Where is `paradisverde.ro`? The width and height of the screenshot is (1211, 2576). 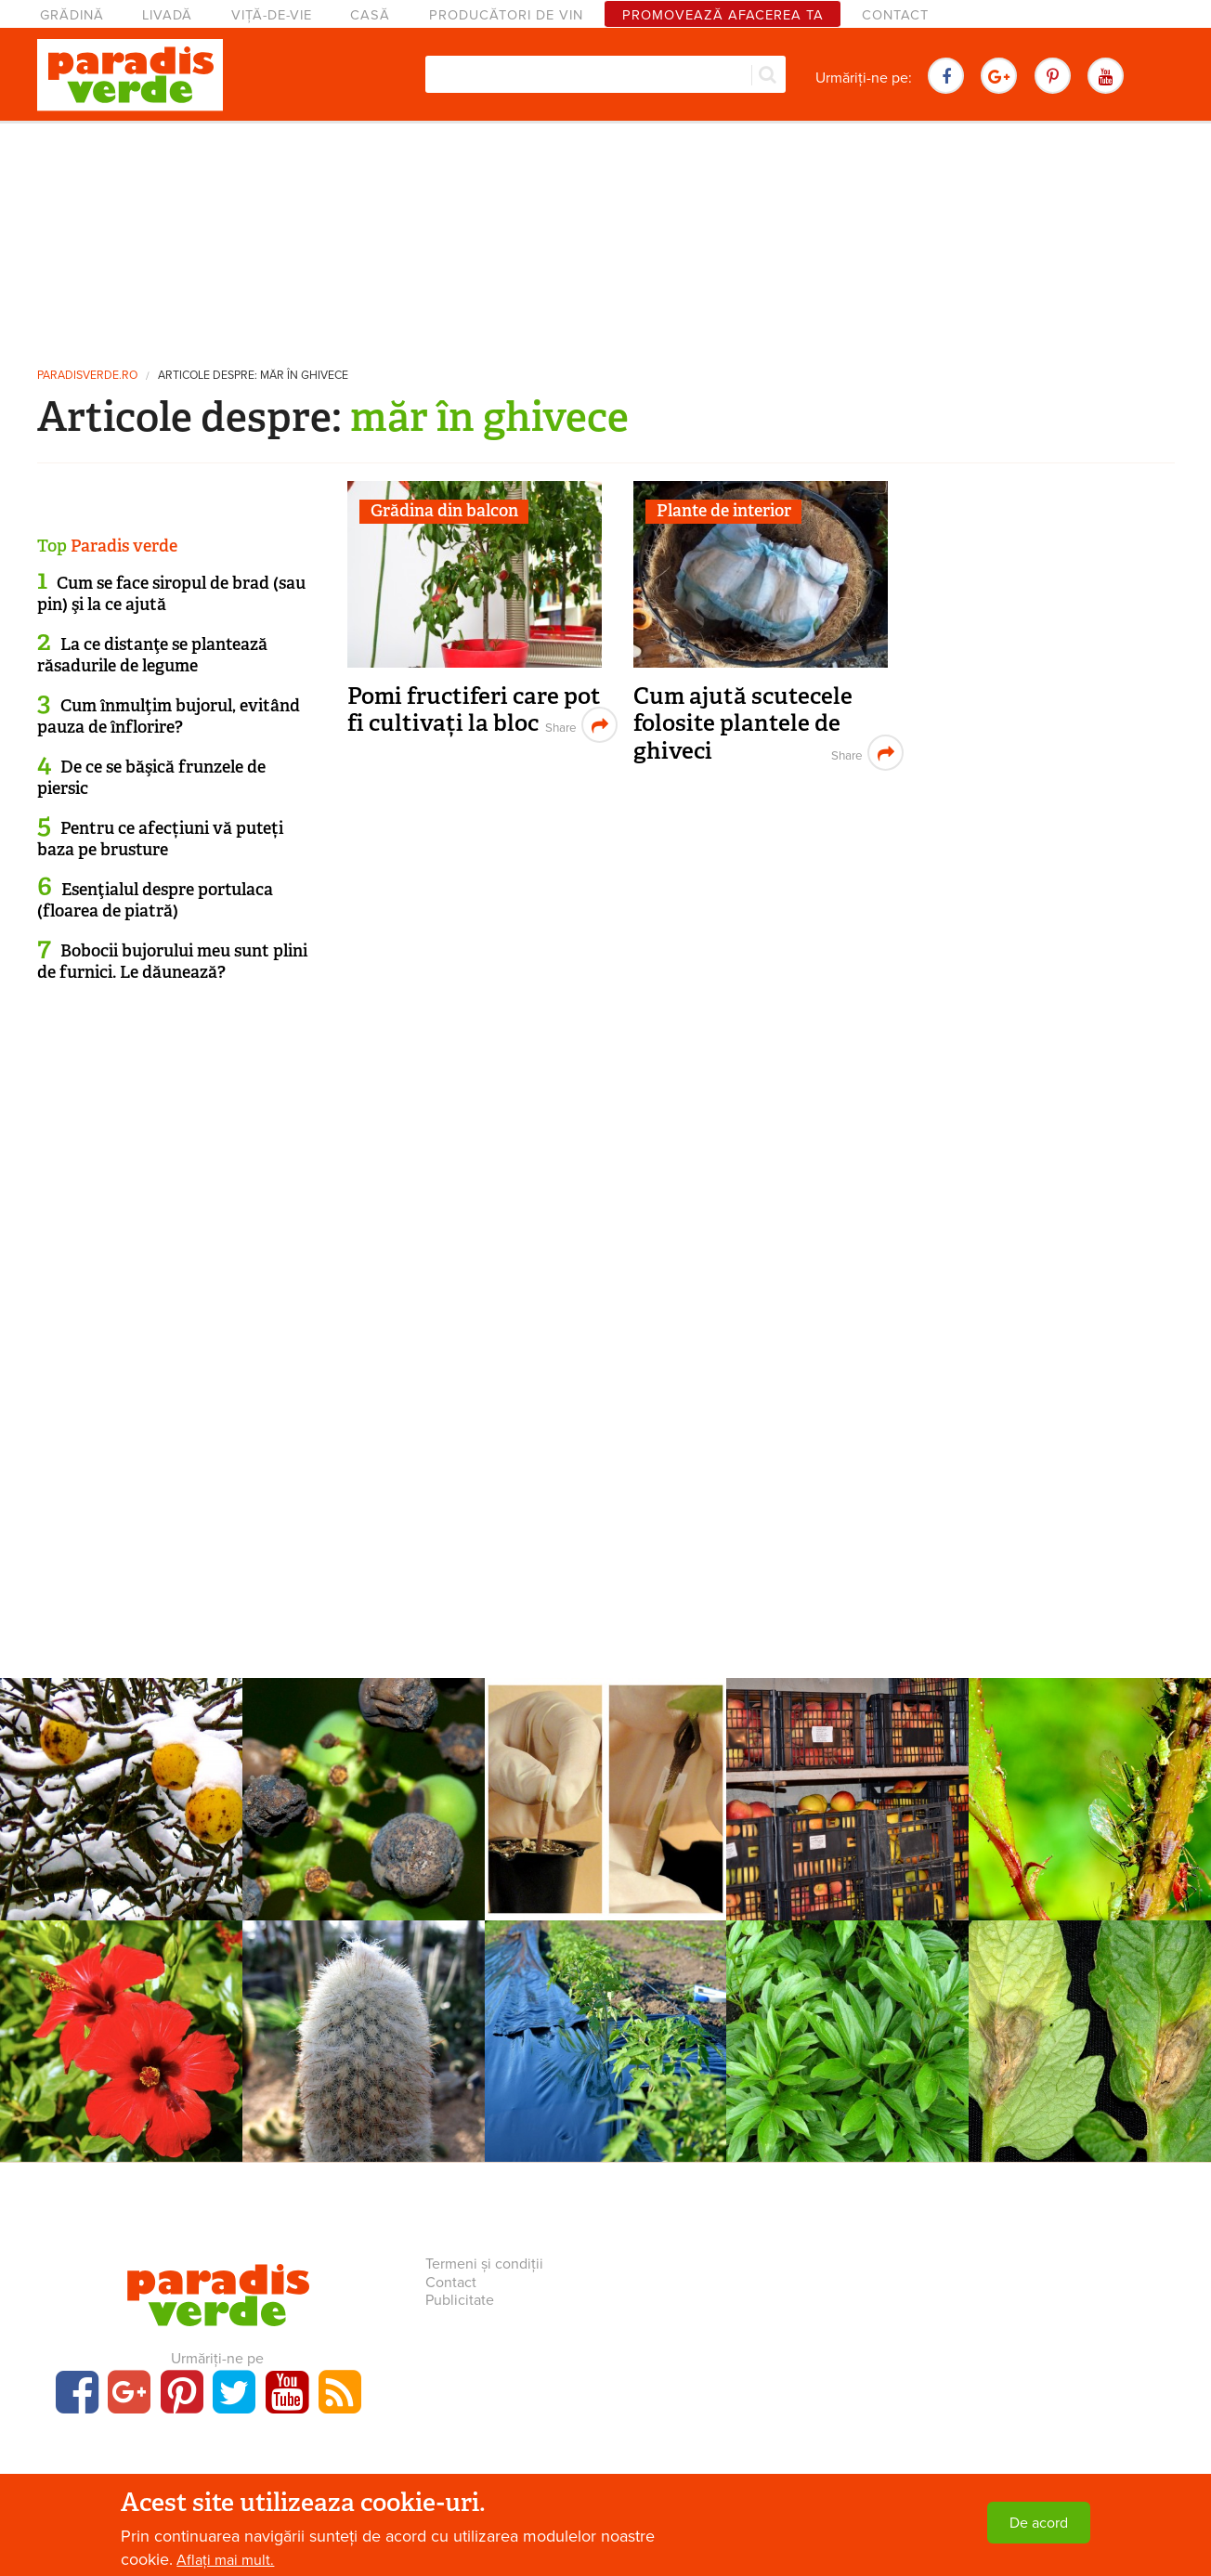
paradisverde.ro is located at coordinates (87, 376).